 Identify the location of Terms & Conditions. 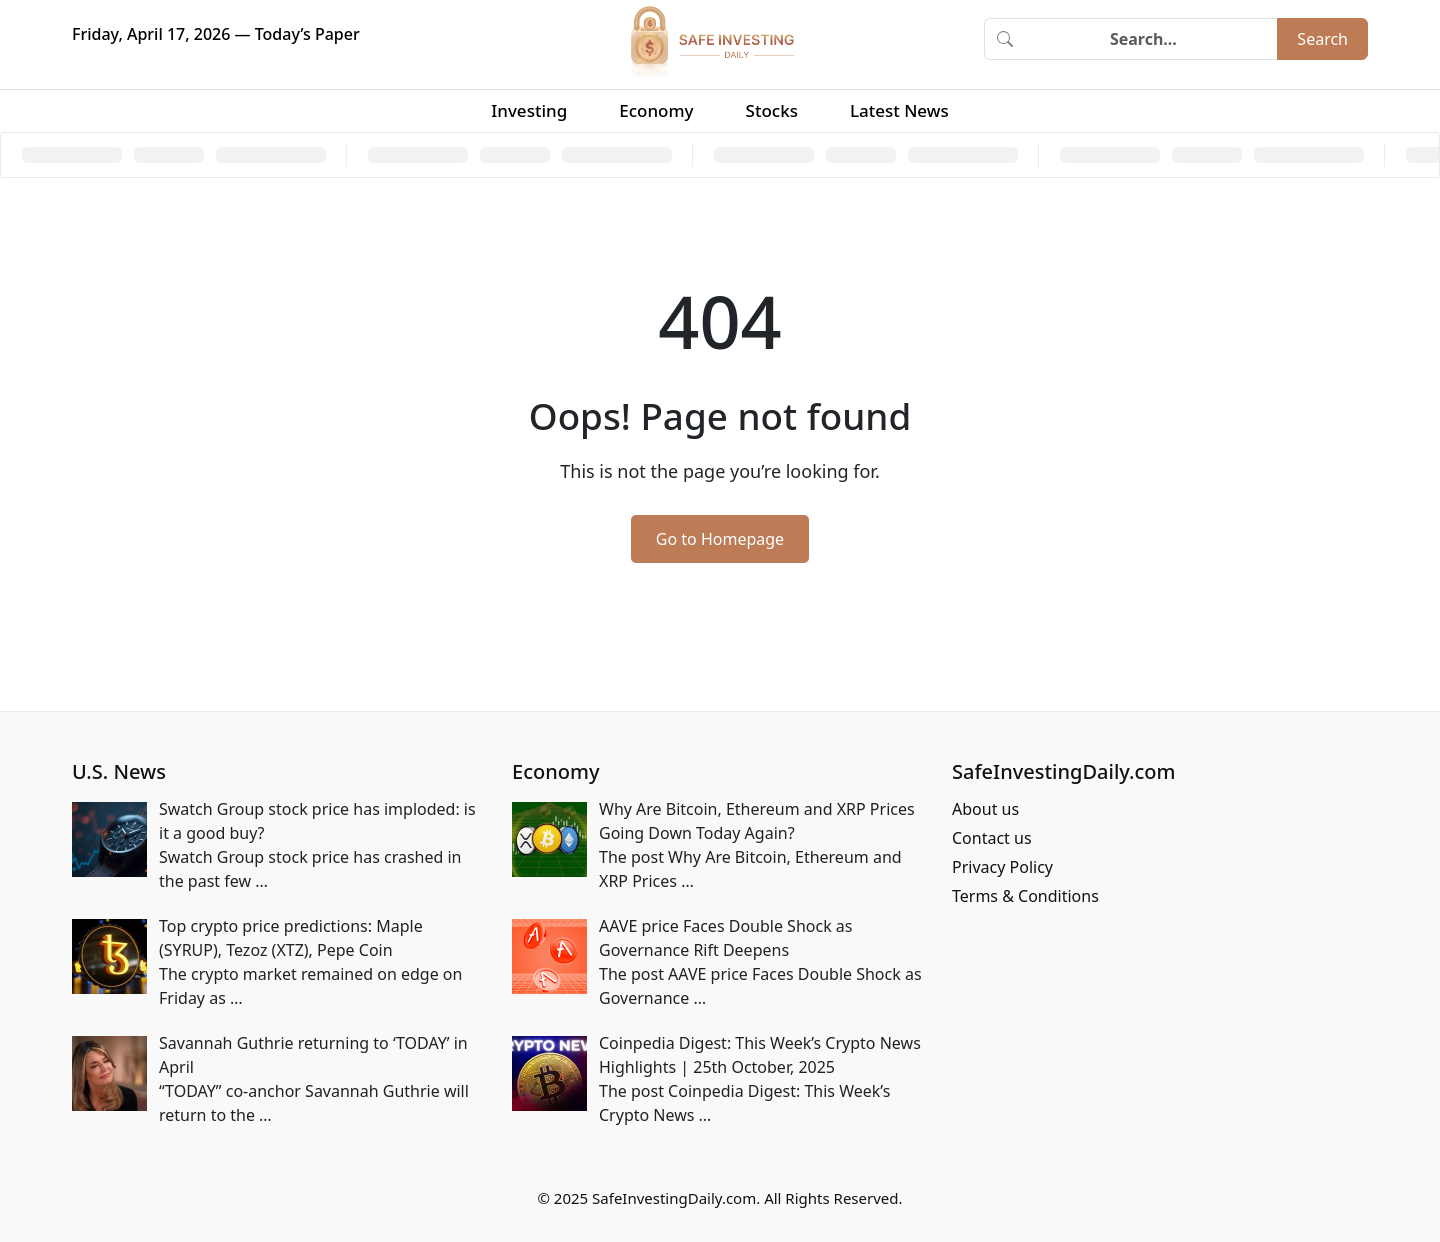
(1025, 896).